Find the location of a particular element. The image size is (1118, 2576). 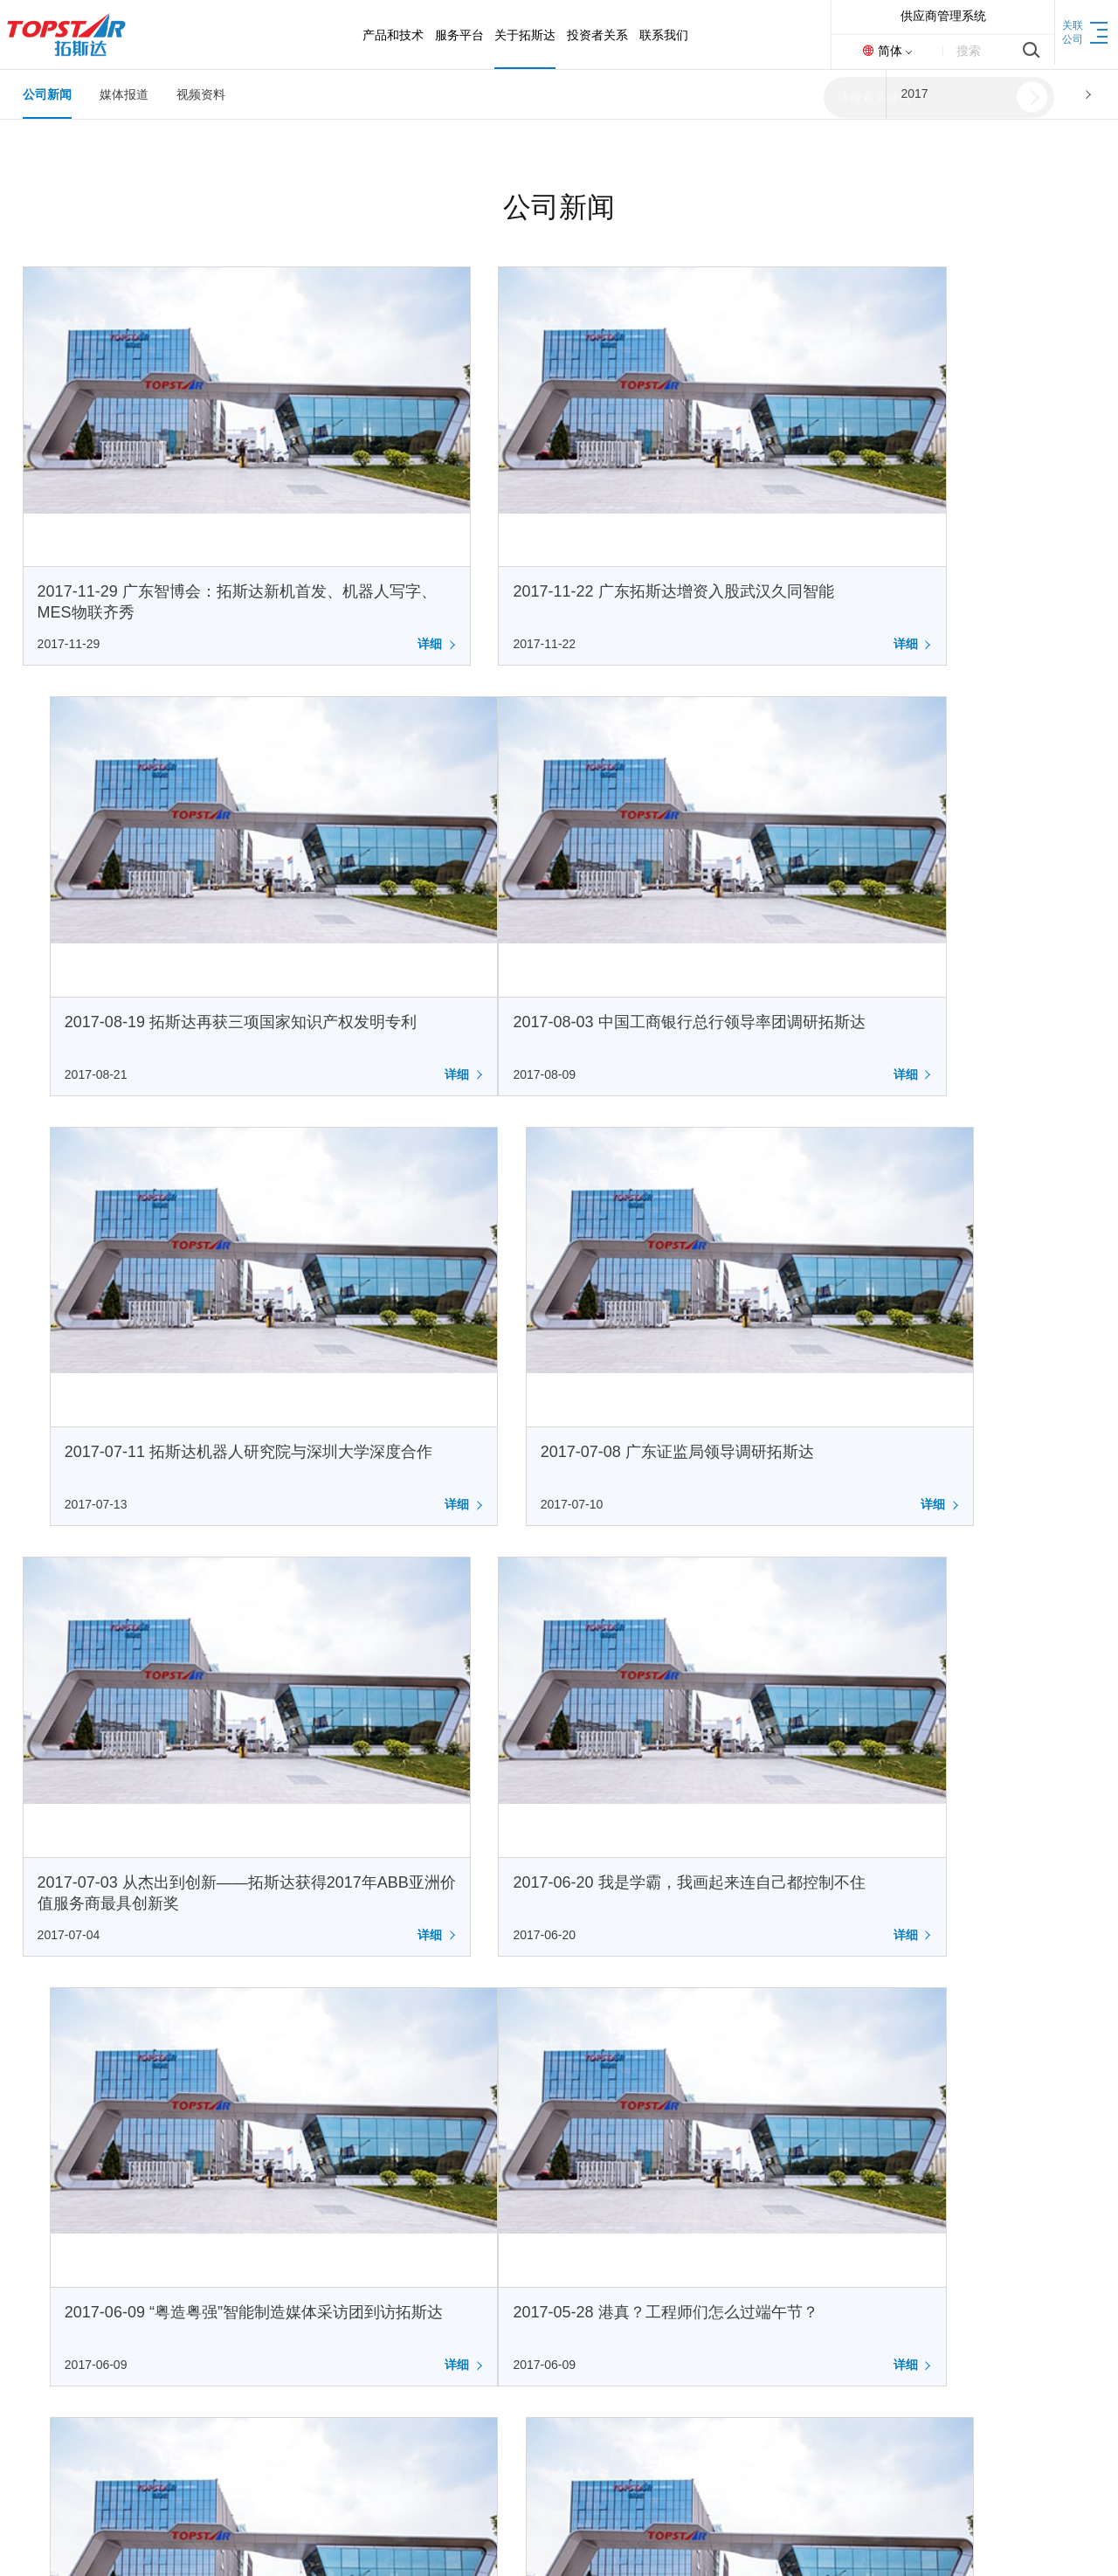

廉洁合作 is located at coordinates (304, 2360).